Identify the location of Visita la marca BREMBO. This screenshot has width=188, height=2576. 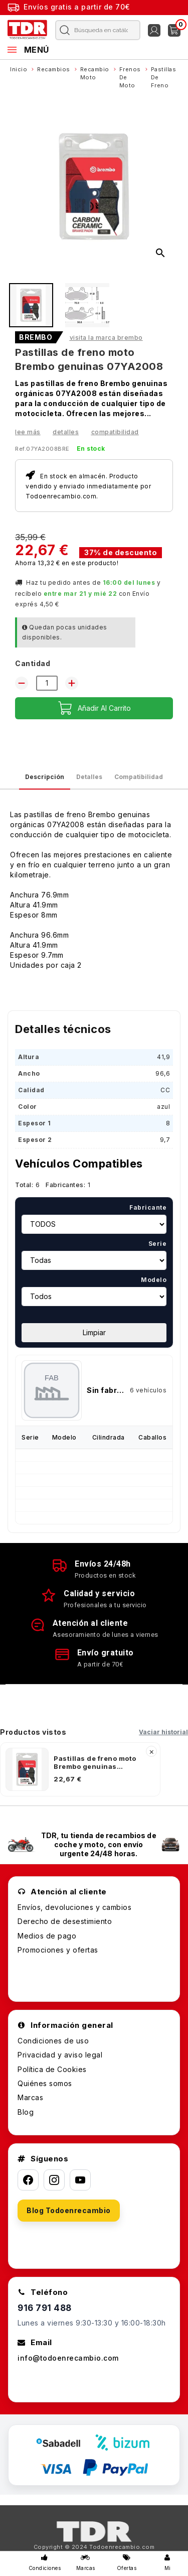
(106, 337).